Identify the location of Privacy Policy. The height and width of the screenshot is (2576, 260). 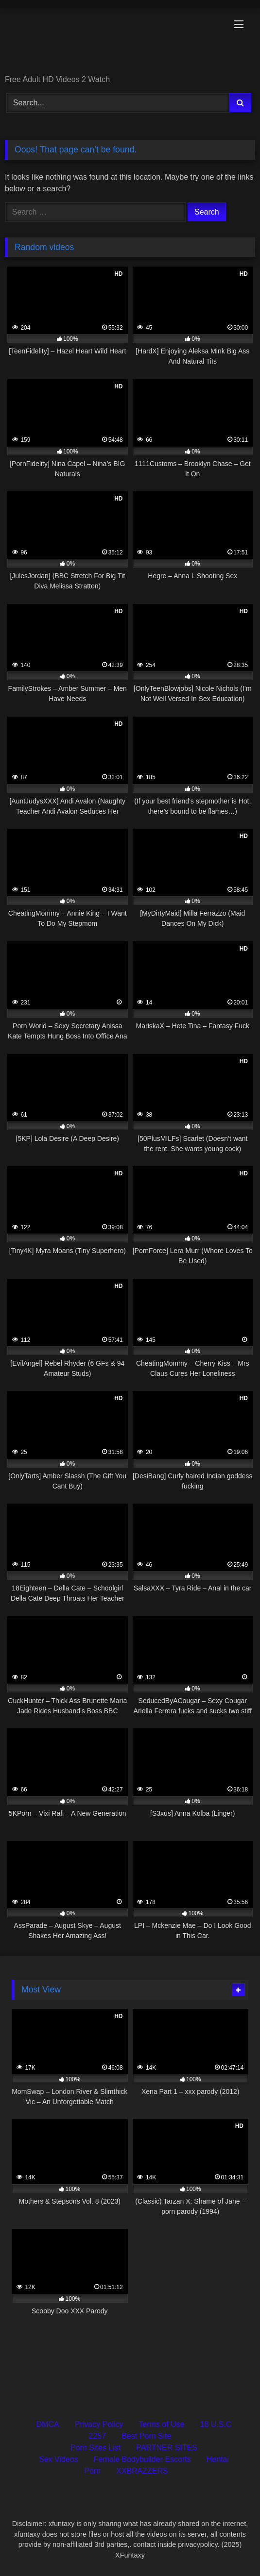
(99, 2424).